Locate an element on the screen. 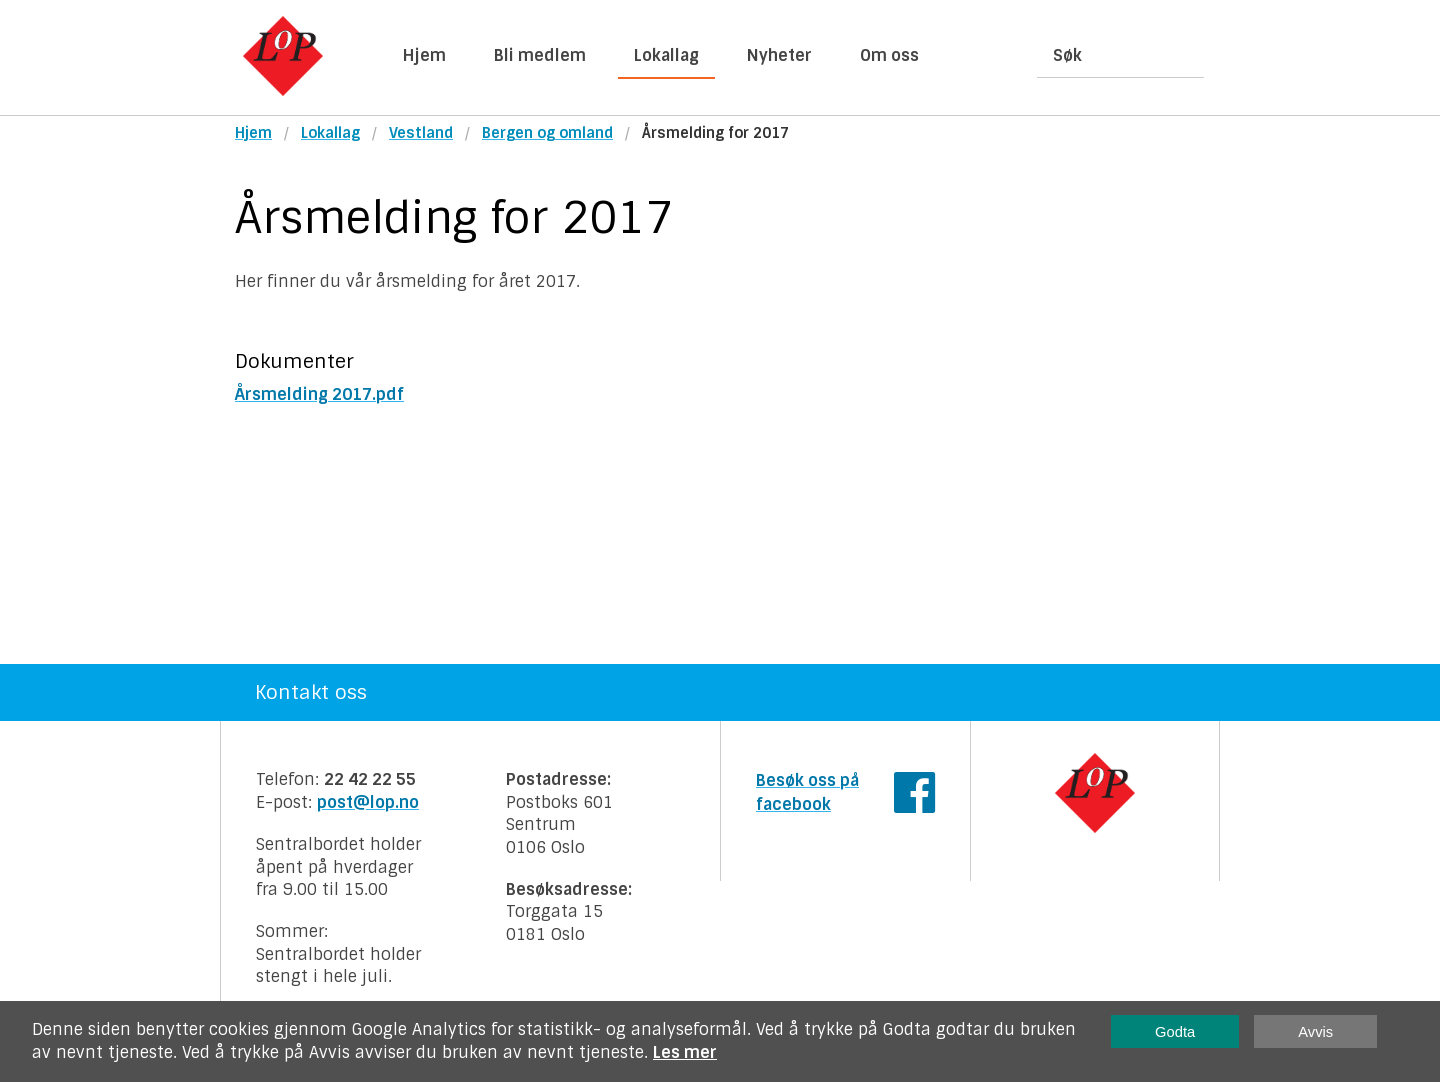 Image resolution: width=1440 pixels, height=1082 pixels. Hjem is located at coordinates (424, 55).